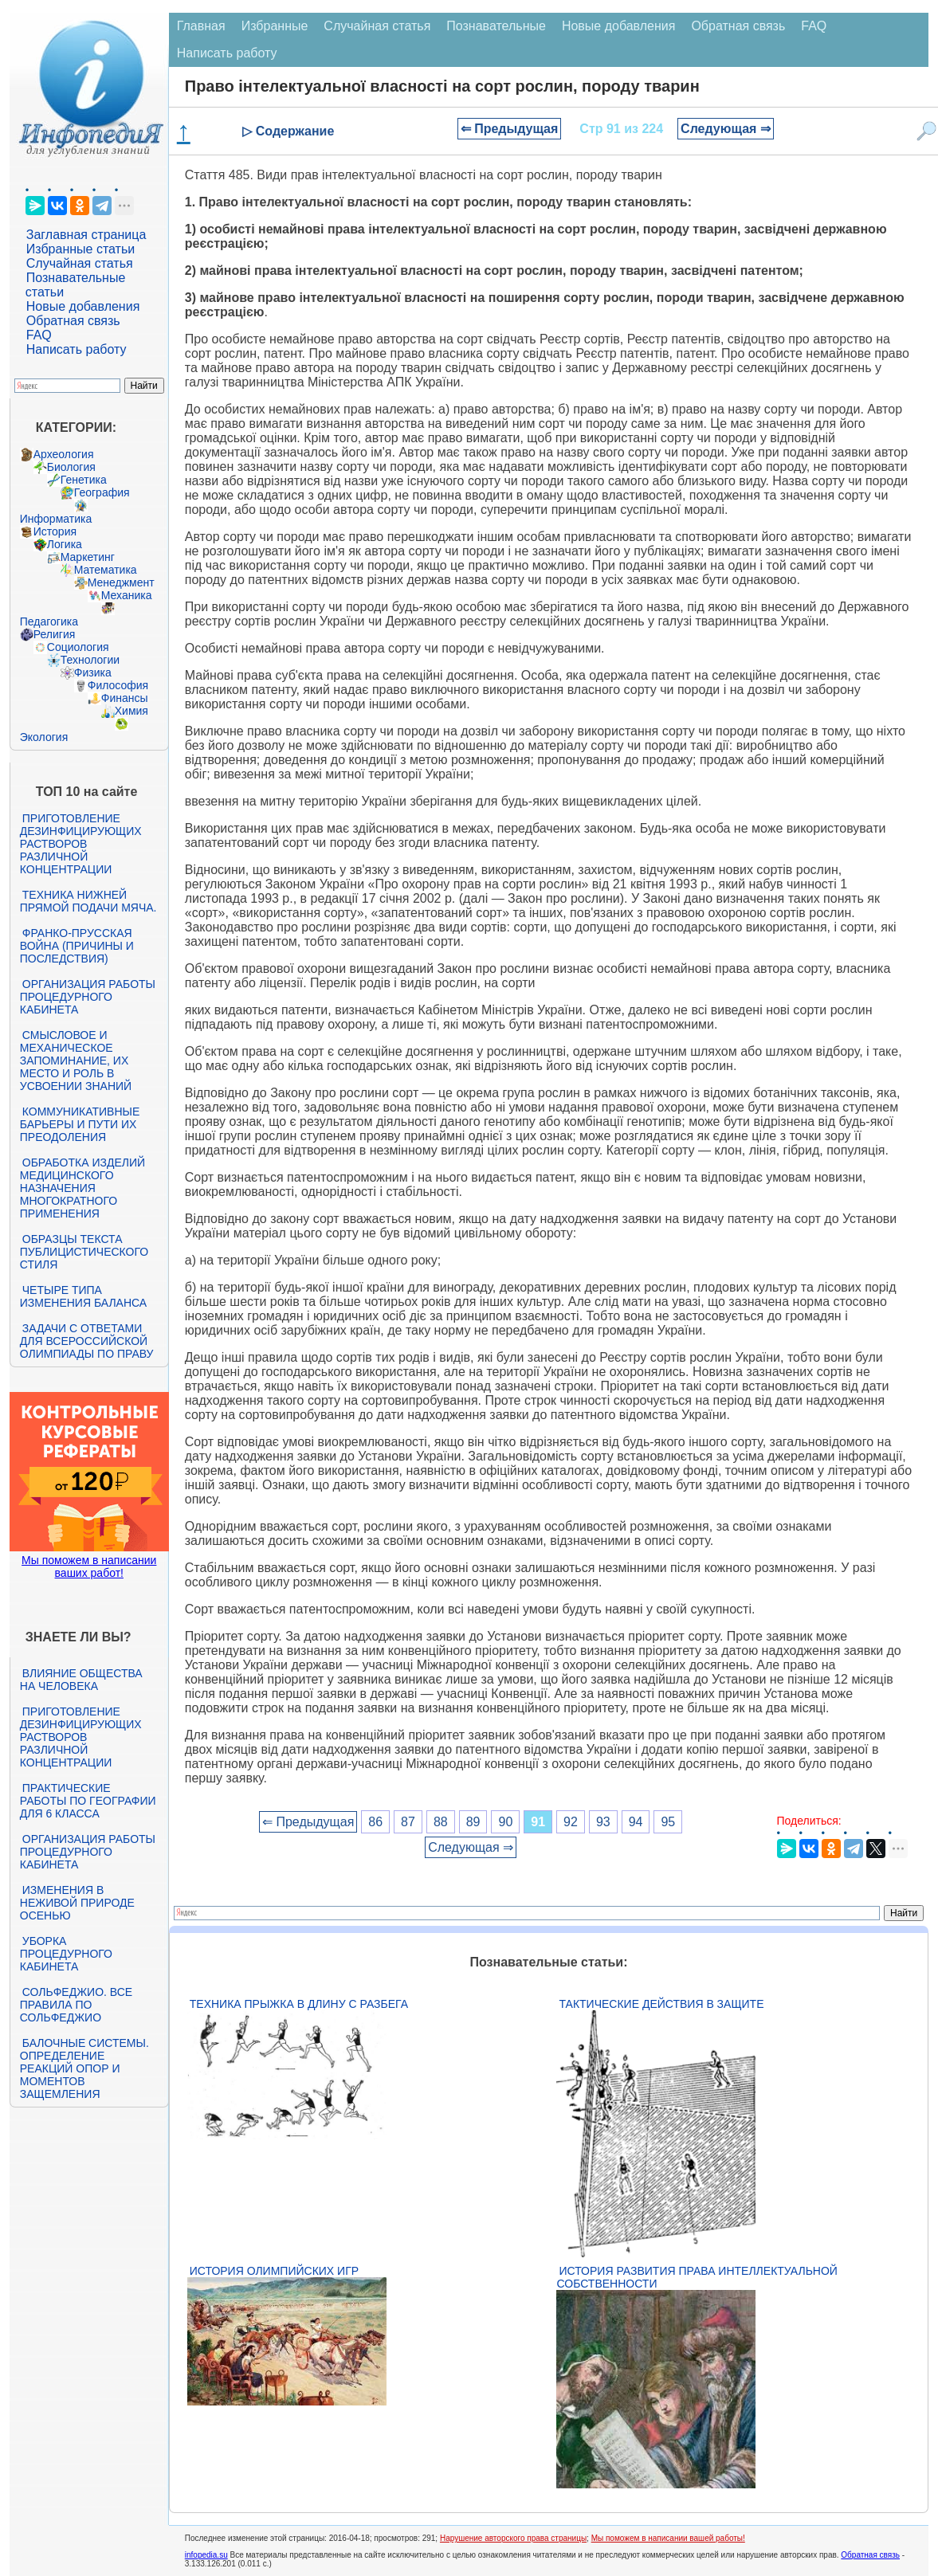 The width and height of the screenshot is (938, 2576). Describe the element at coordinates (118, 685) in the screenshot. I see `Философия` at that location.